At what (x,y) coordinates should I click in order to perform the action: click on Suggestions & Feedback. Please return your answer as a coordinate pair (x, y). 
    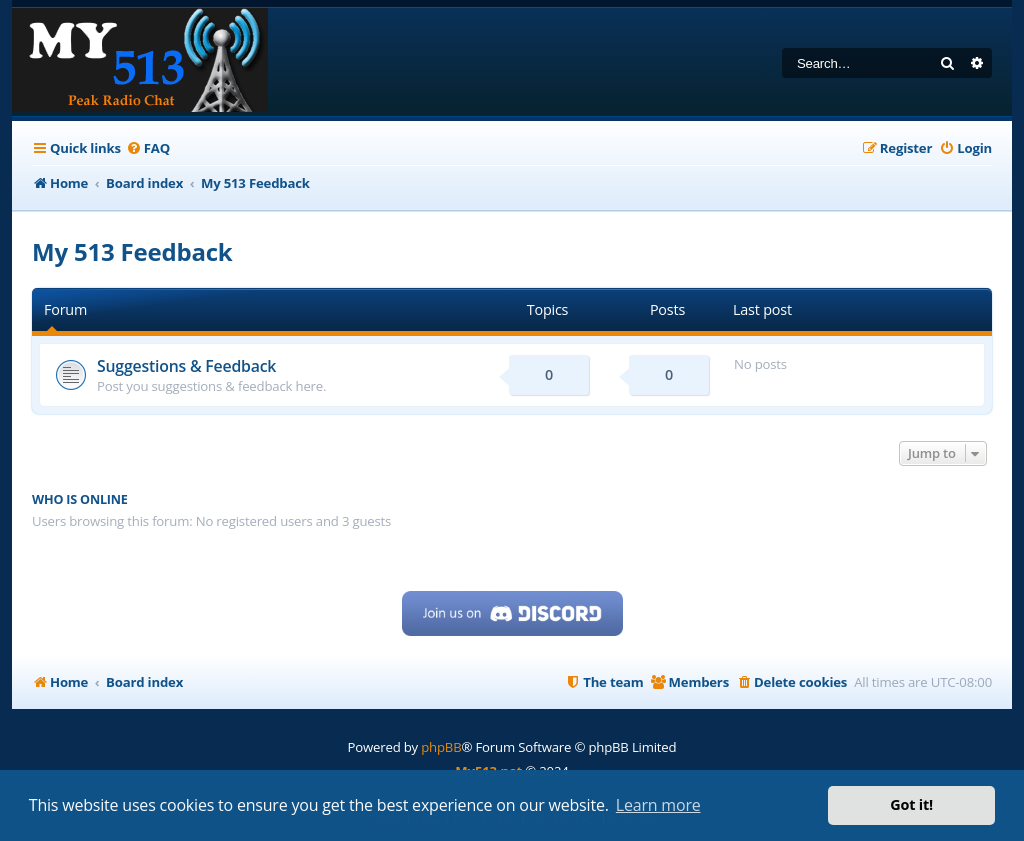
    Looking at the image, I should click on (186, 366).